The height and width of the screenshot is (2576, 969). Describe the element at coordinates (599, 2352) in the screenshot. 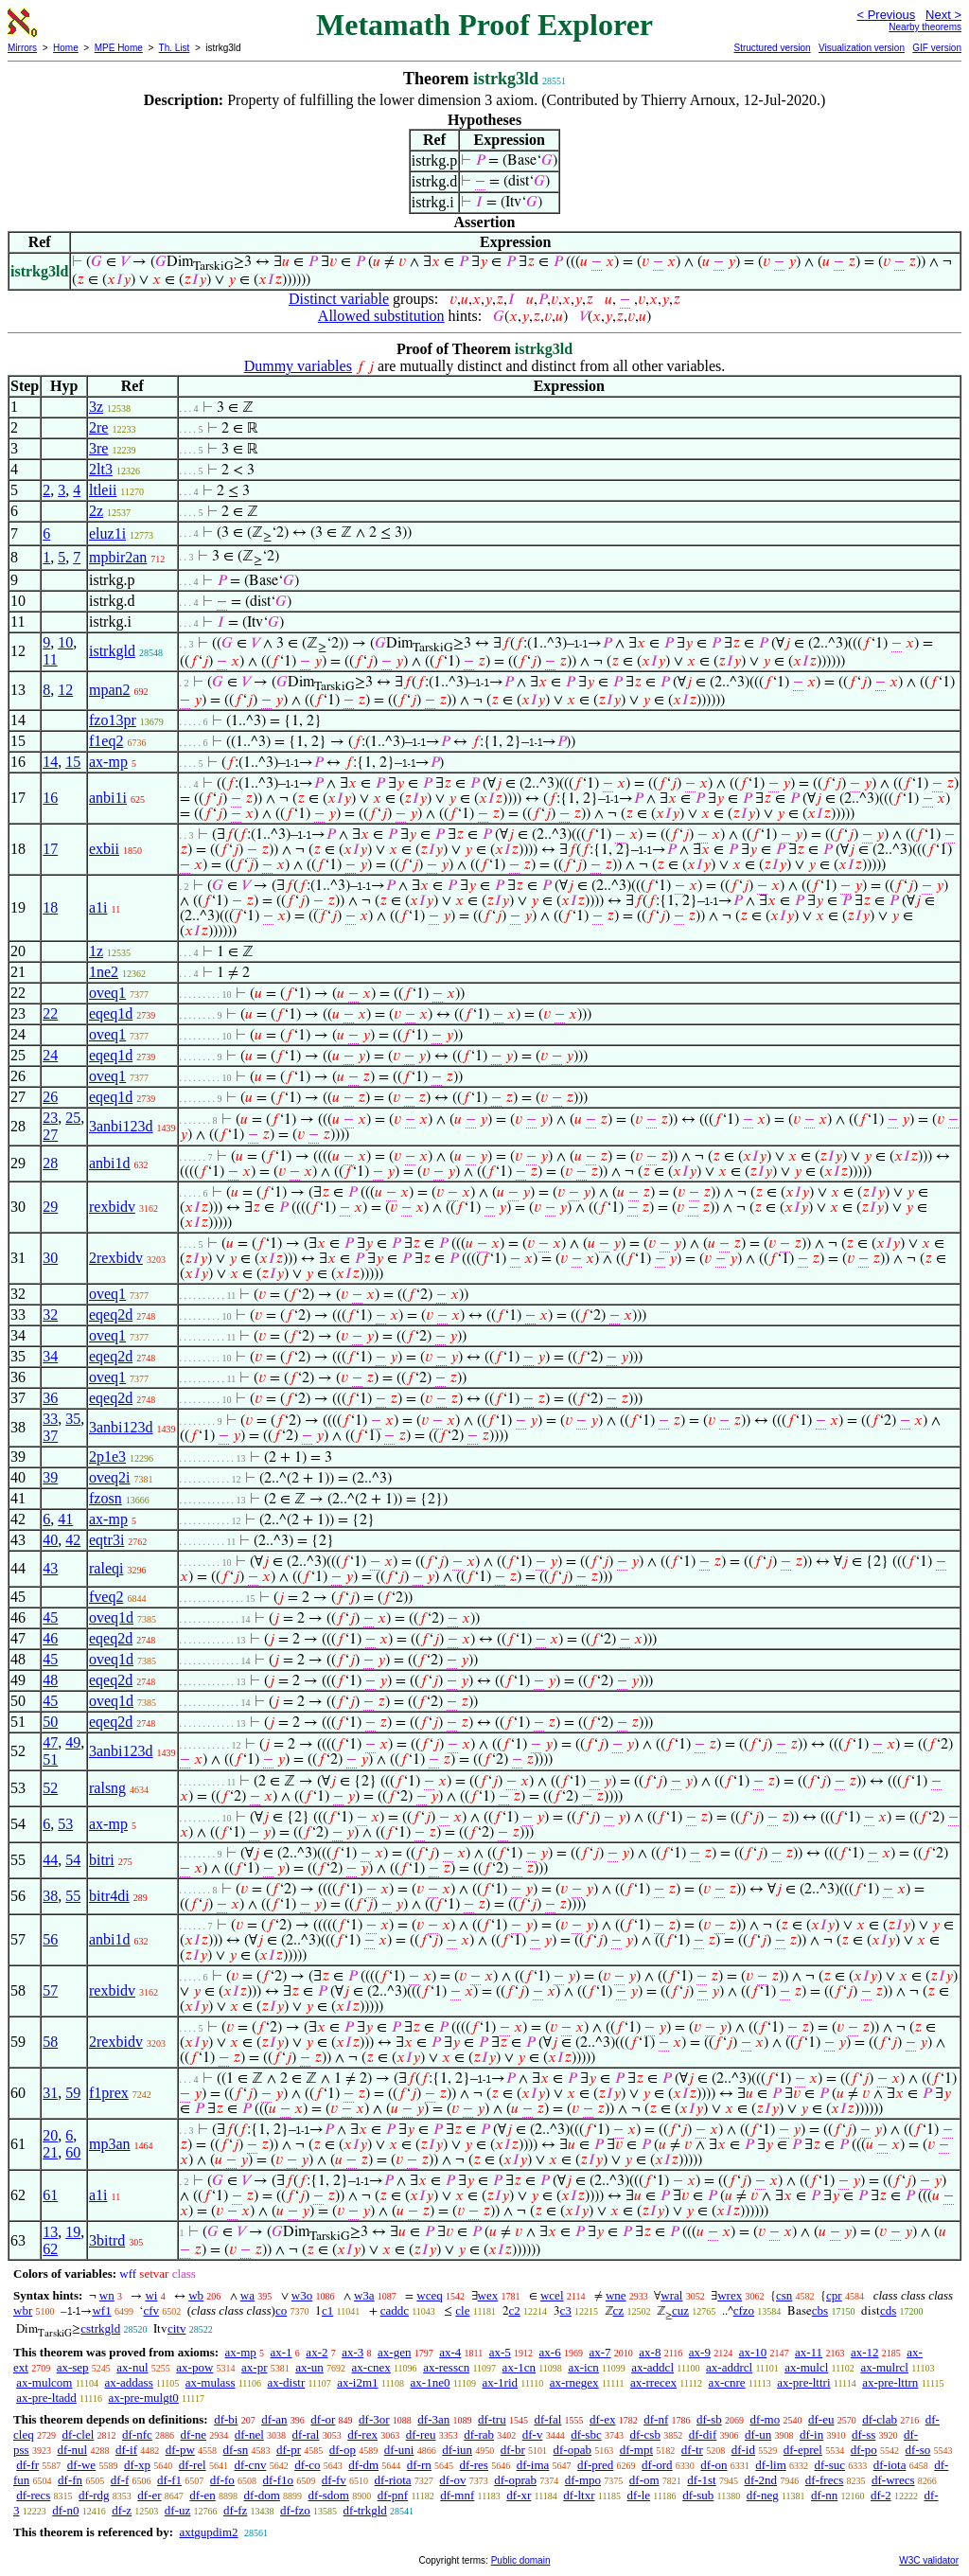

I see `ax-7` at that location.